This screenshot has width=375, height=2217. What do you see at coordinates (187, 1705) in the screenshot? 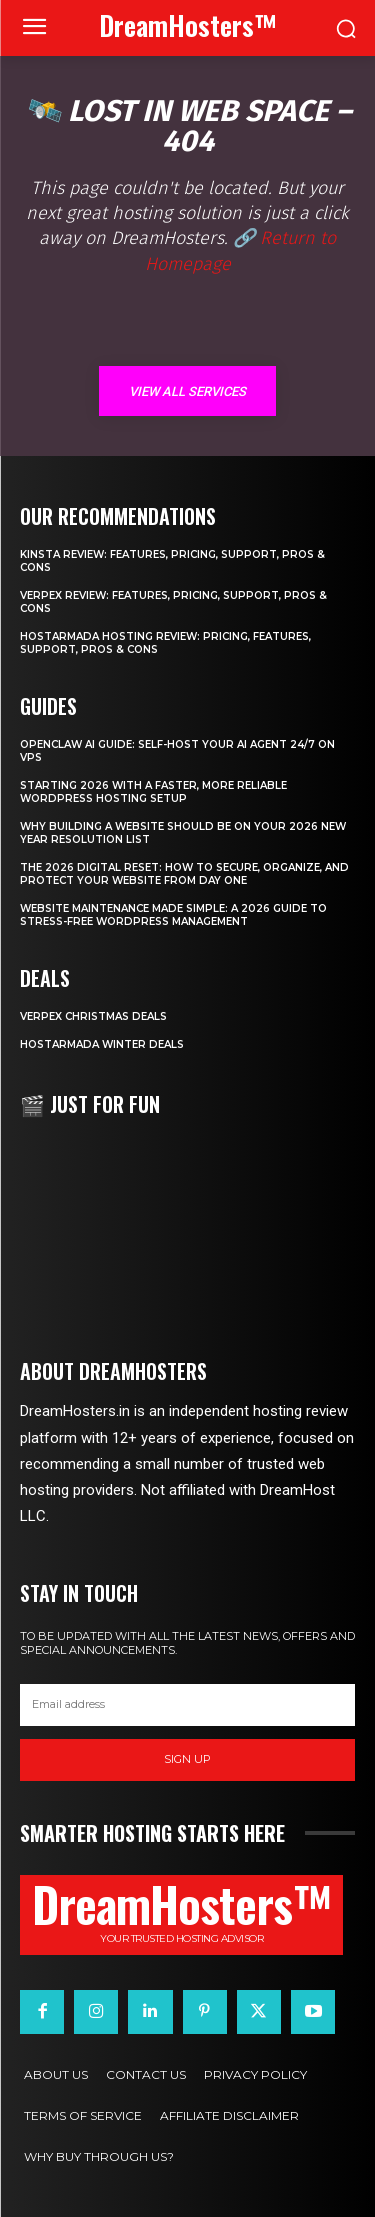
I see `[email]` at bounding box center [187, 1705].